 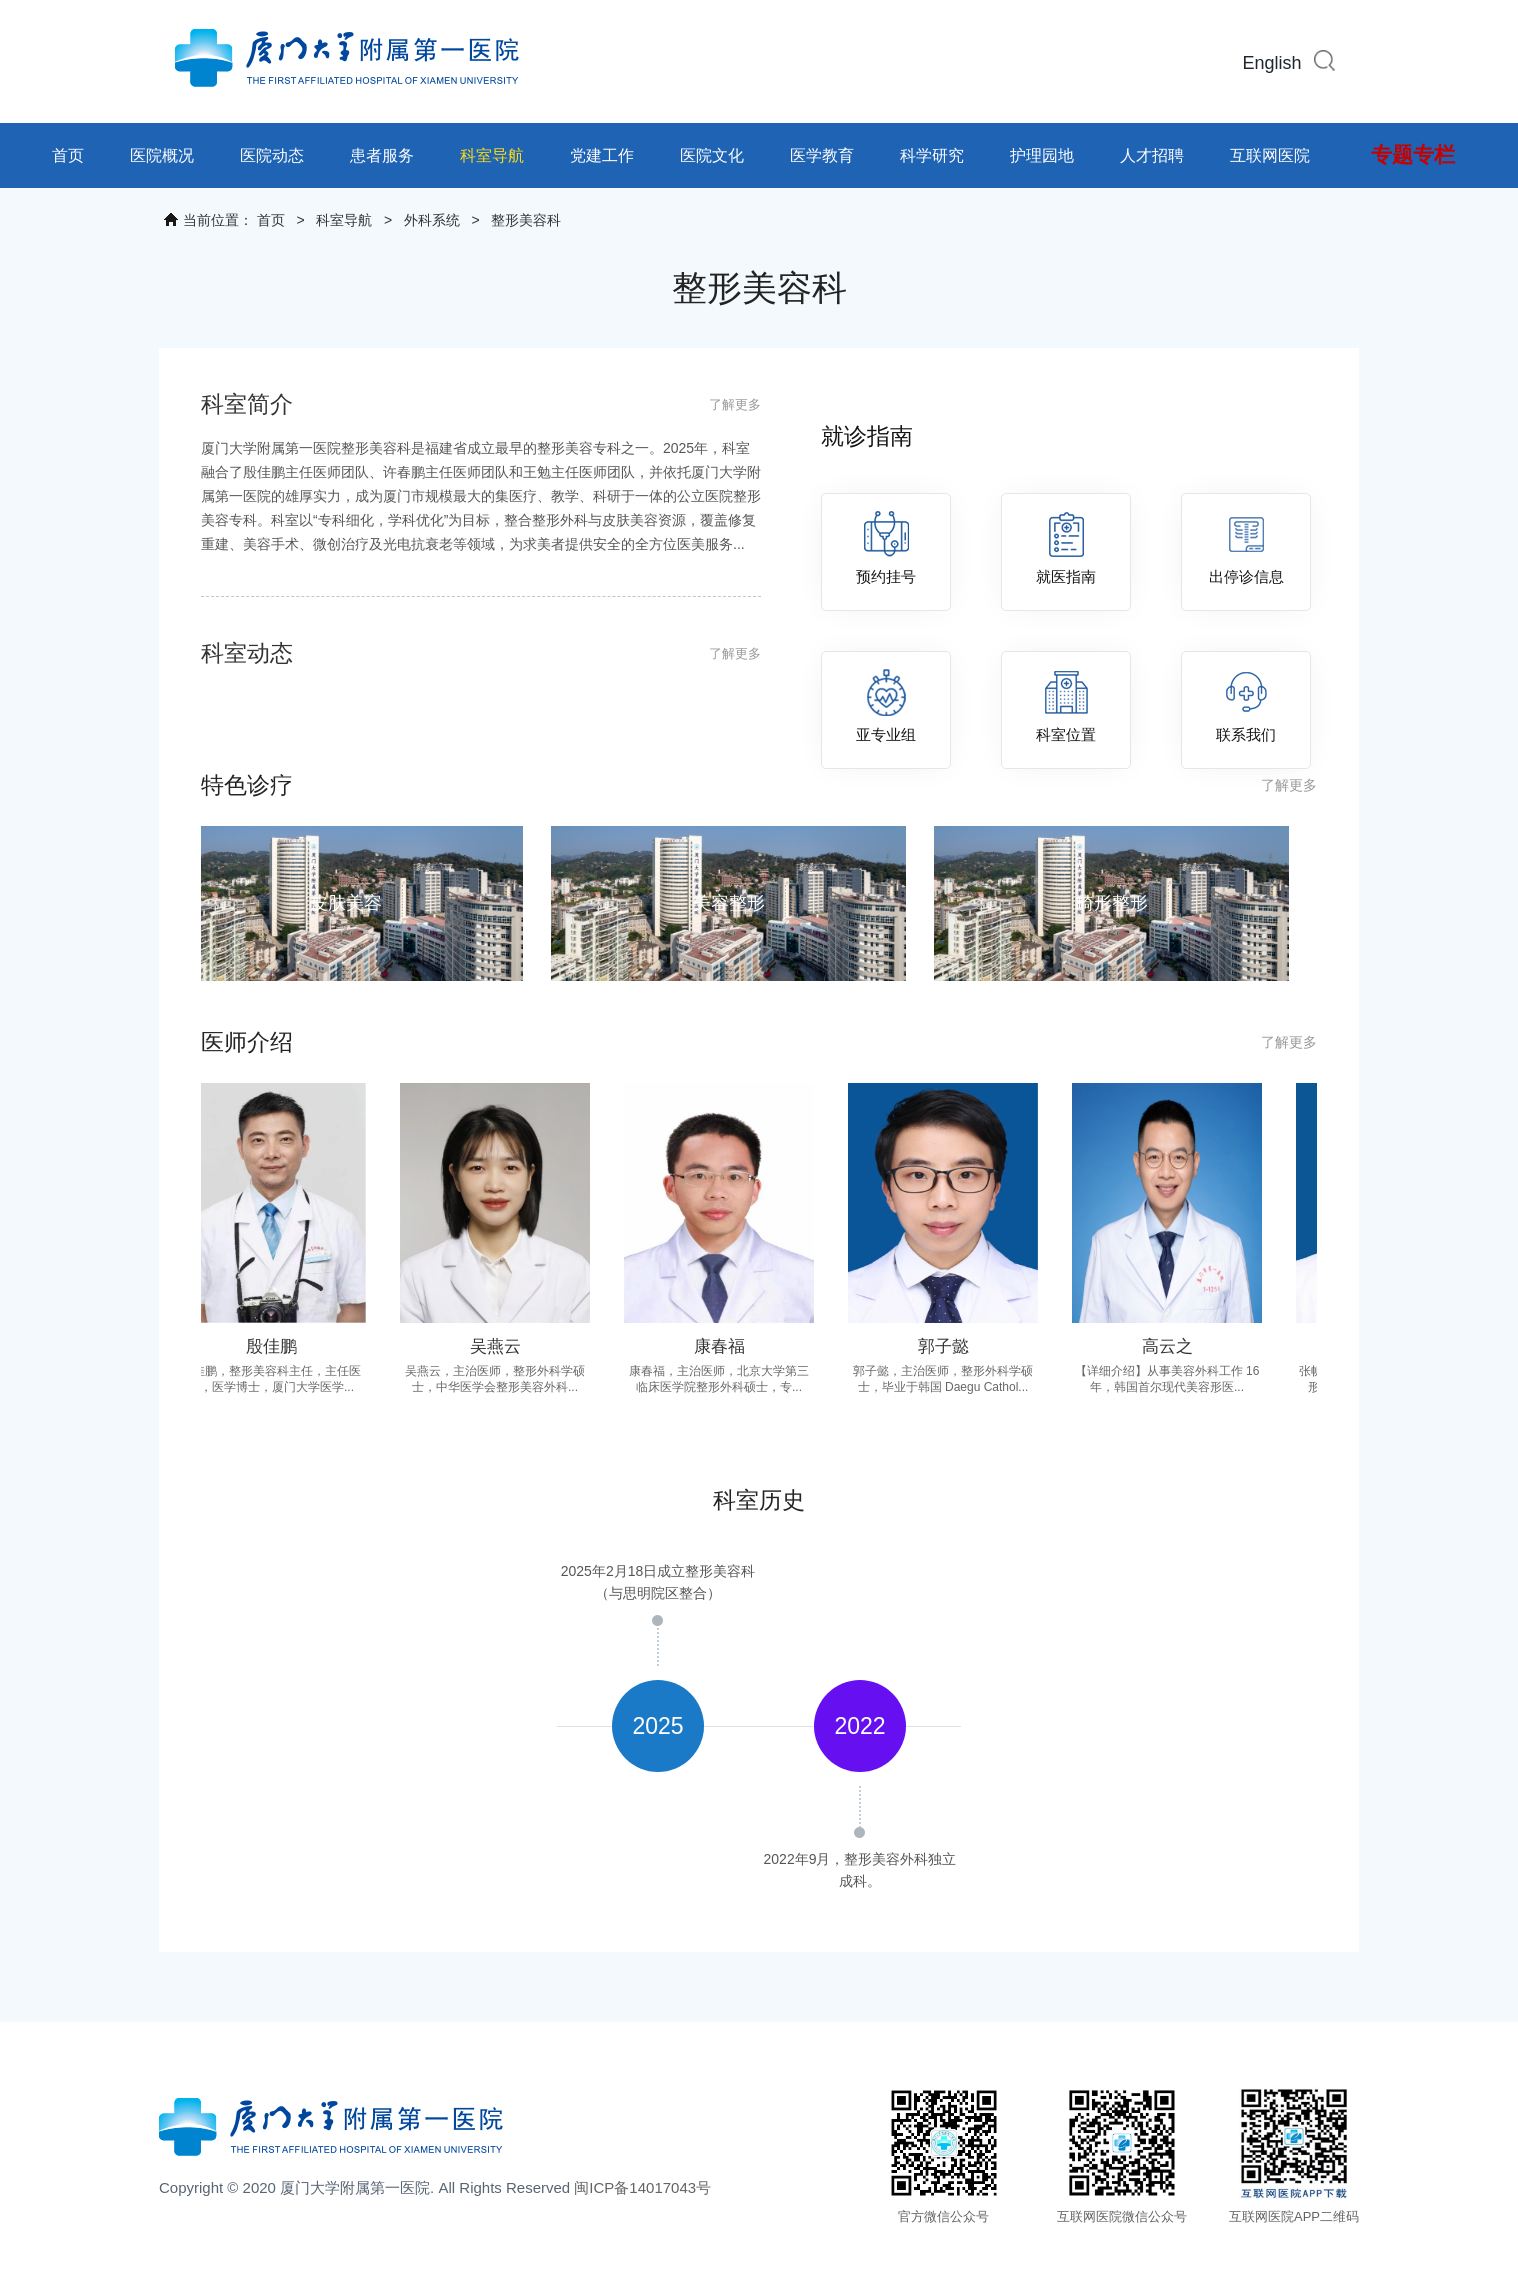 What do you see at coordinates (642, 2187) in the screenshot?
I see `闽ICP备14017043号` at bounding box center [642, 2187].